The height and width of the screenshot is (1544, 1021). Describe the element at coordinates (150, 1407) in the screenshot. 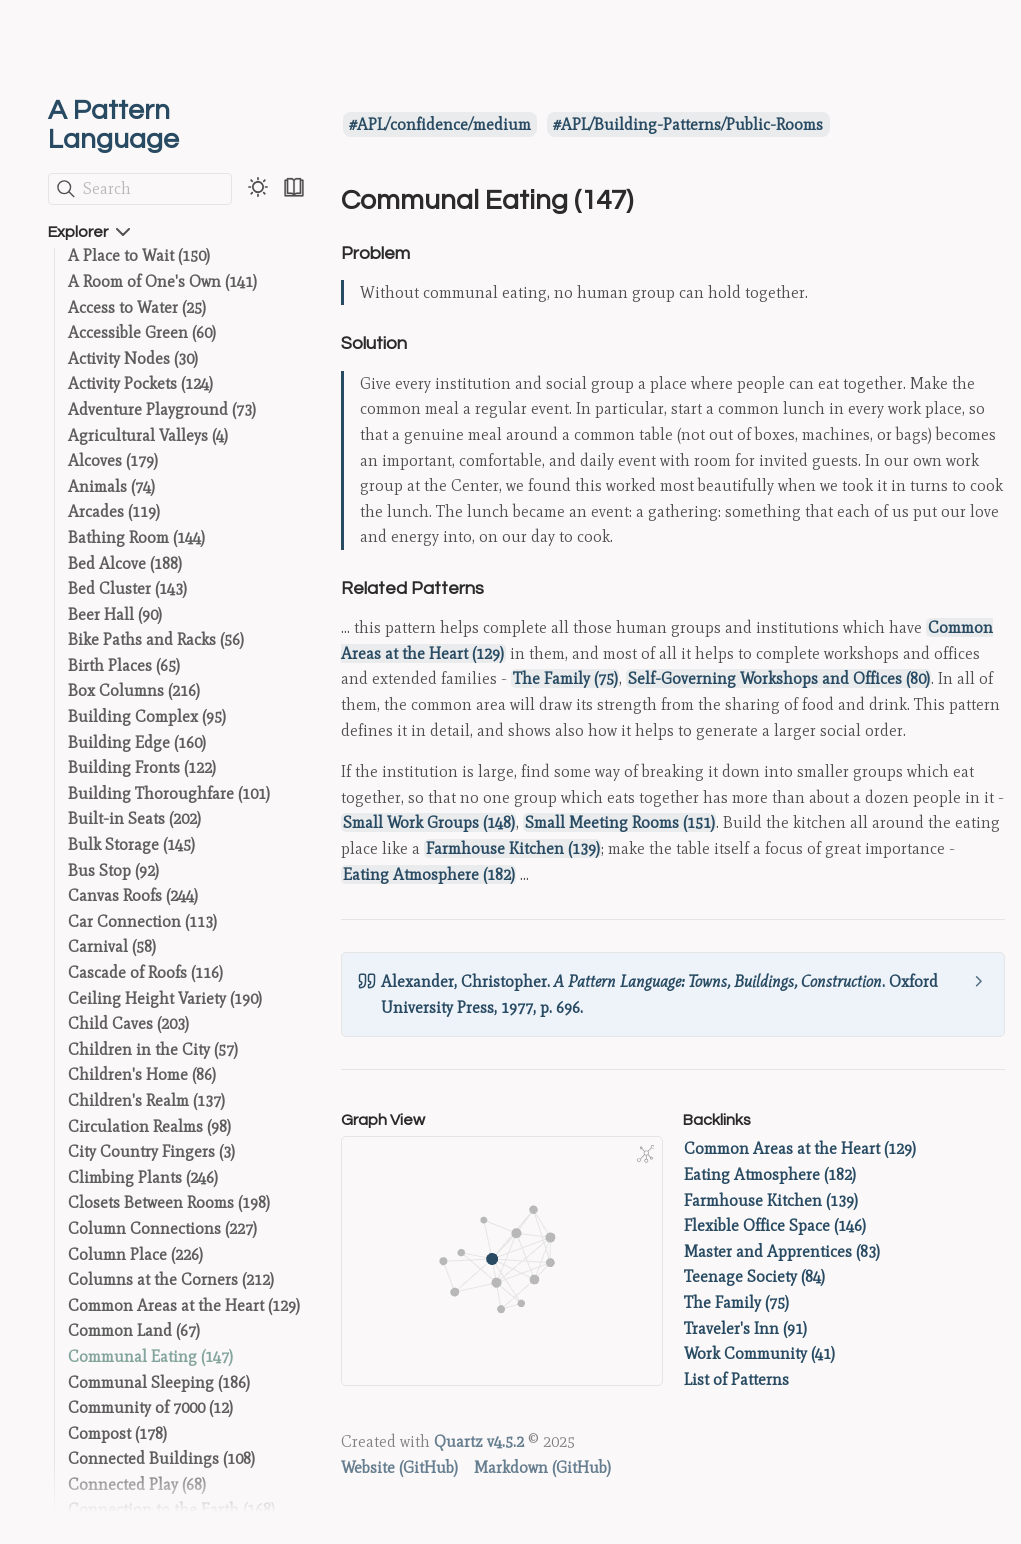

I see `Community of 7000 (12)` at that location.